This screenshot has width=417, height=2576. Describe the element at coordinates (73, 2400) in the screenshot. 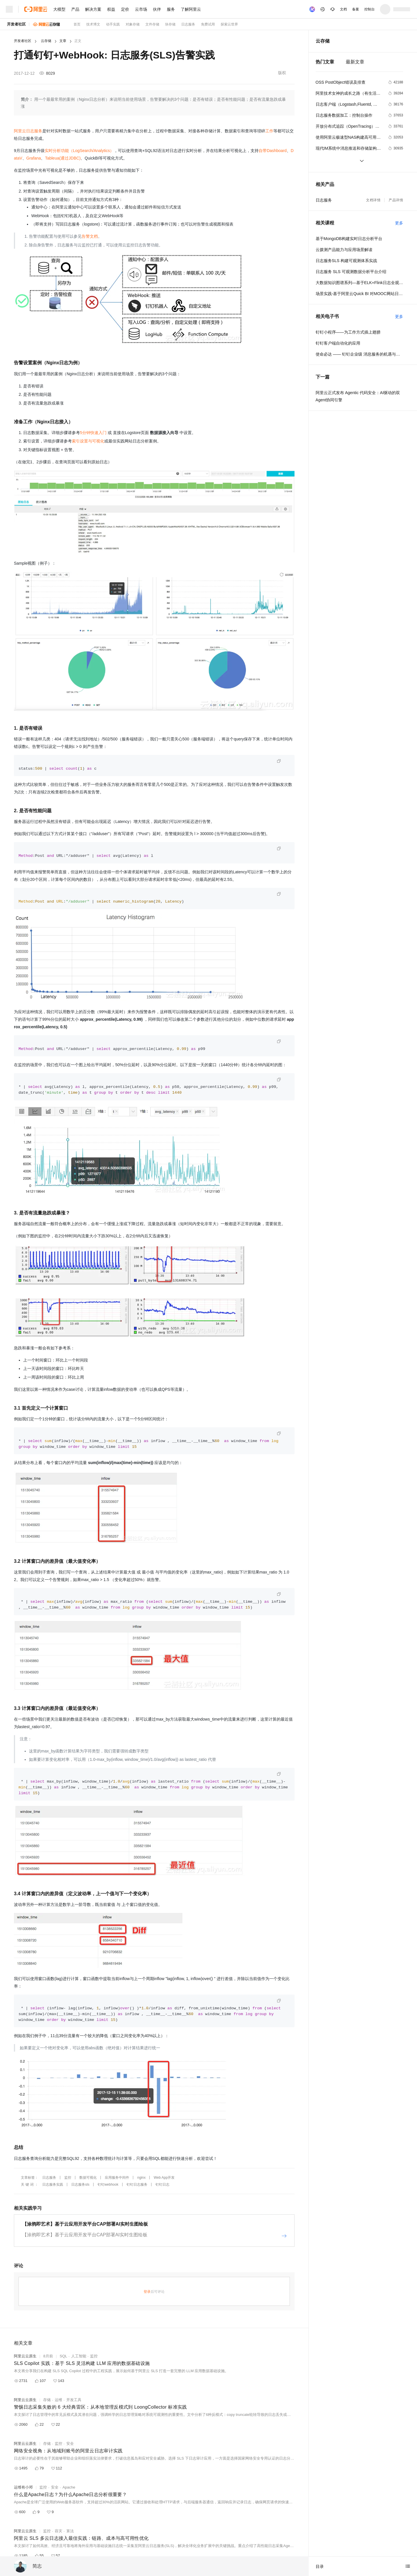

I see `开发工具` at that location.